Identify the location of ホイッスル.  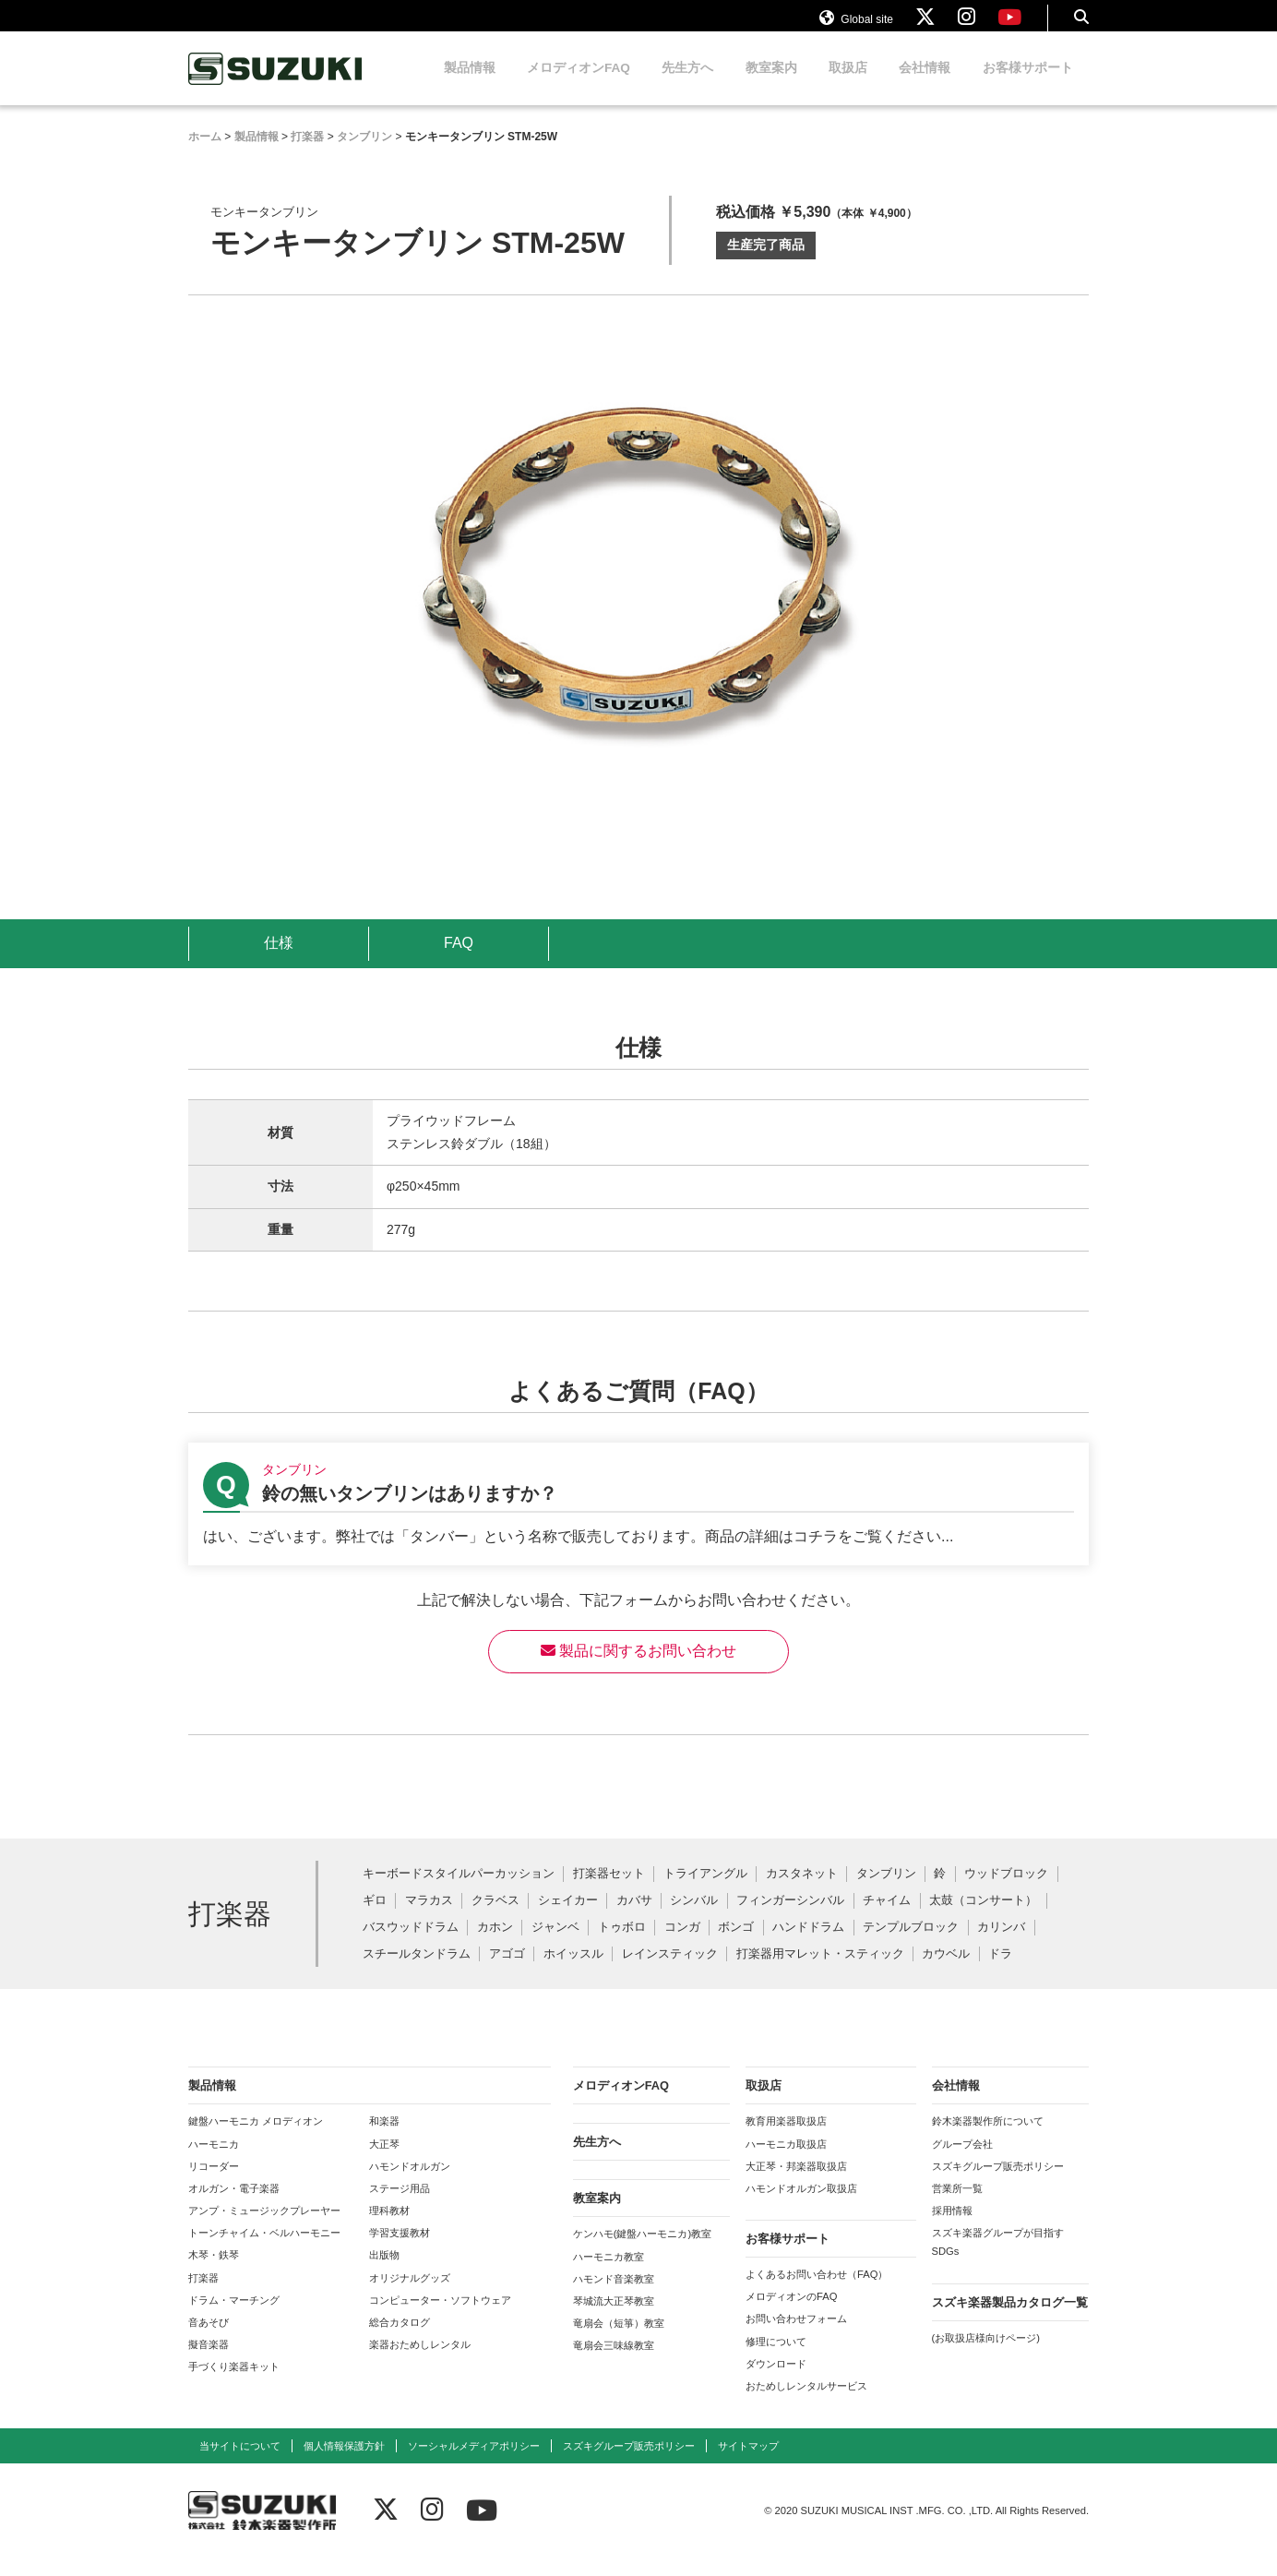
(573, 1972).